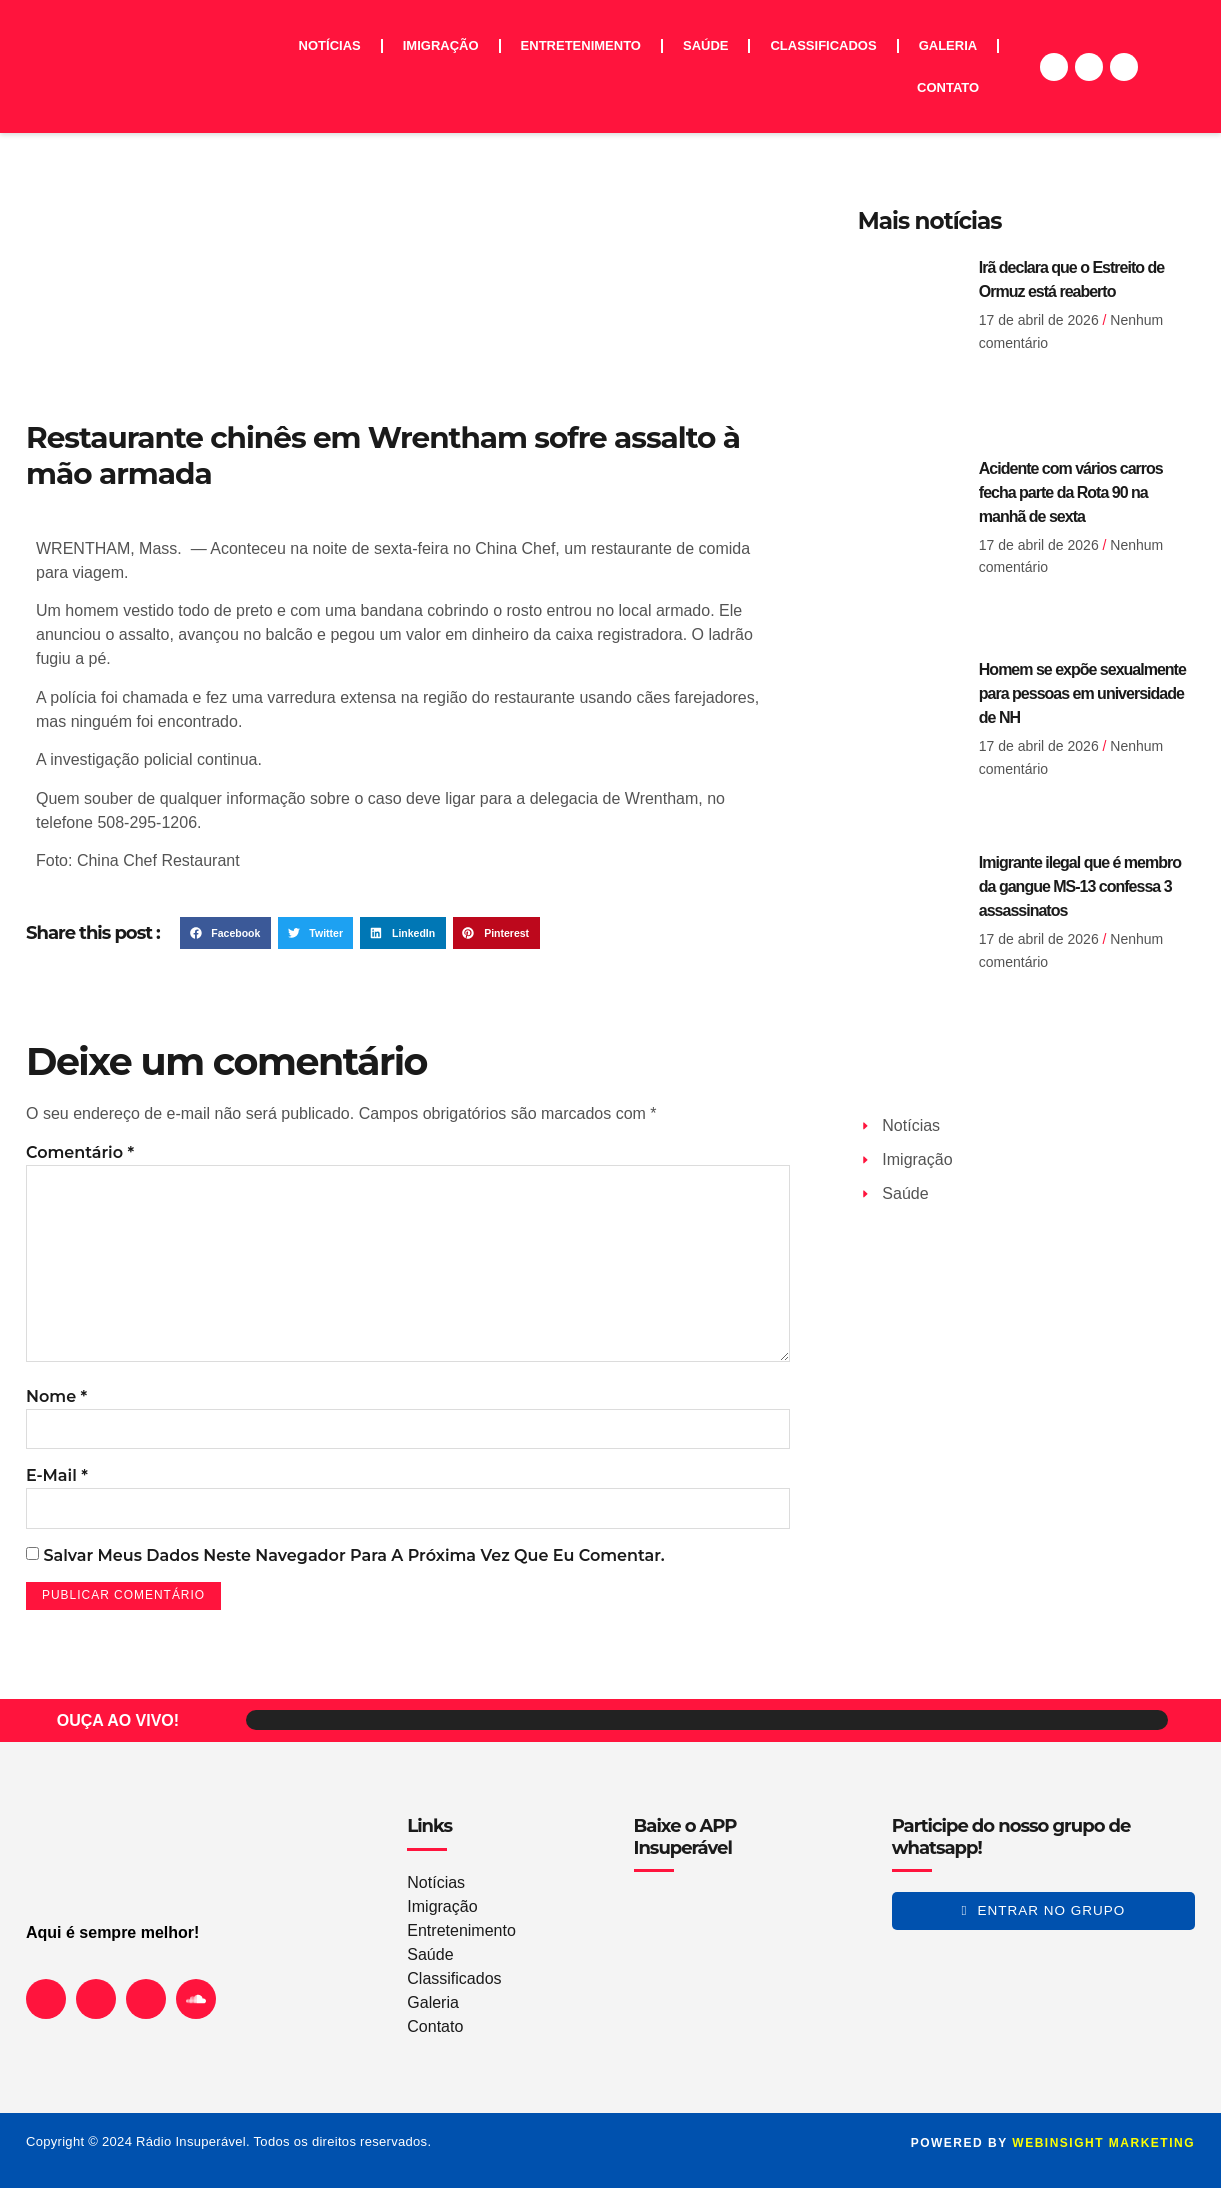  I want to click on E-mail, so click(57, 1489).